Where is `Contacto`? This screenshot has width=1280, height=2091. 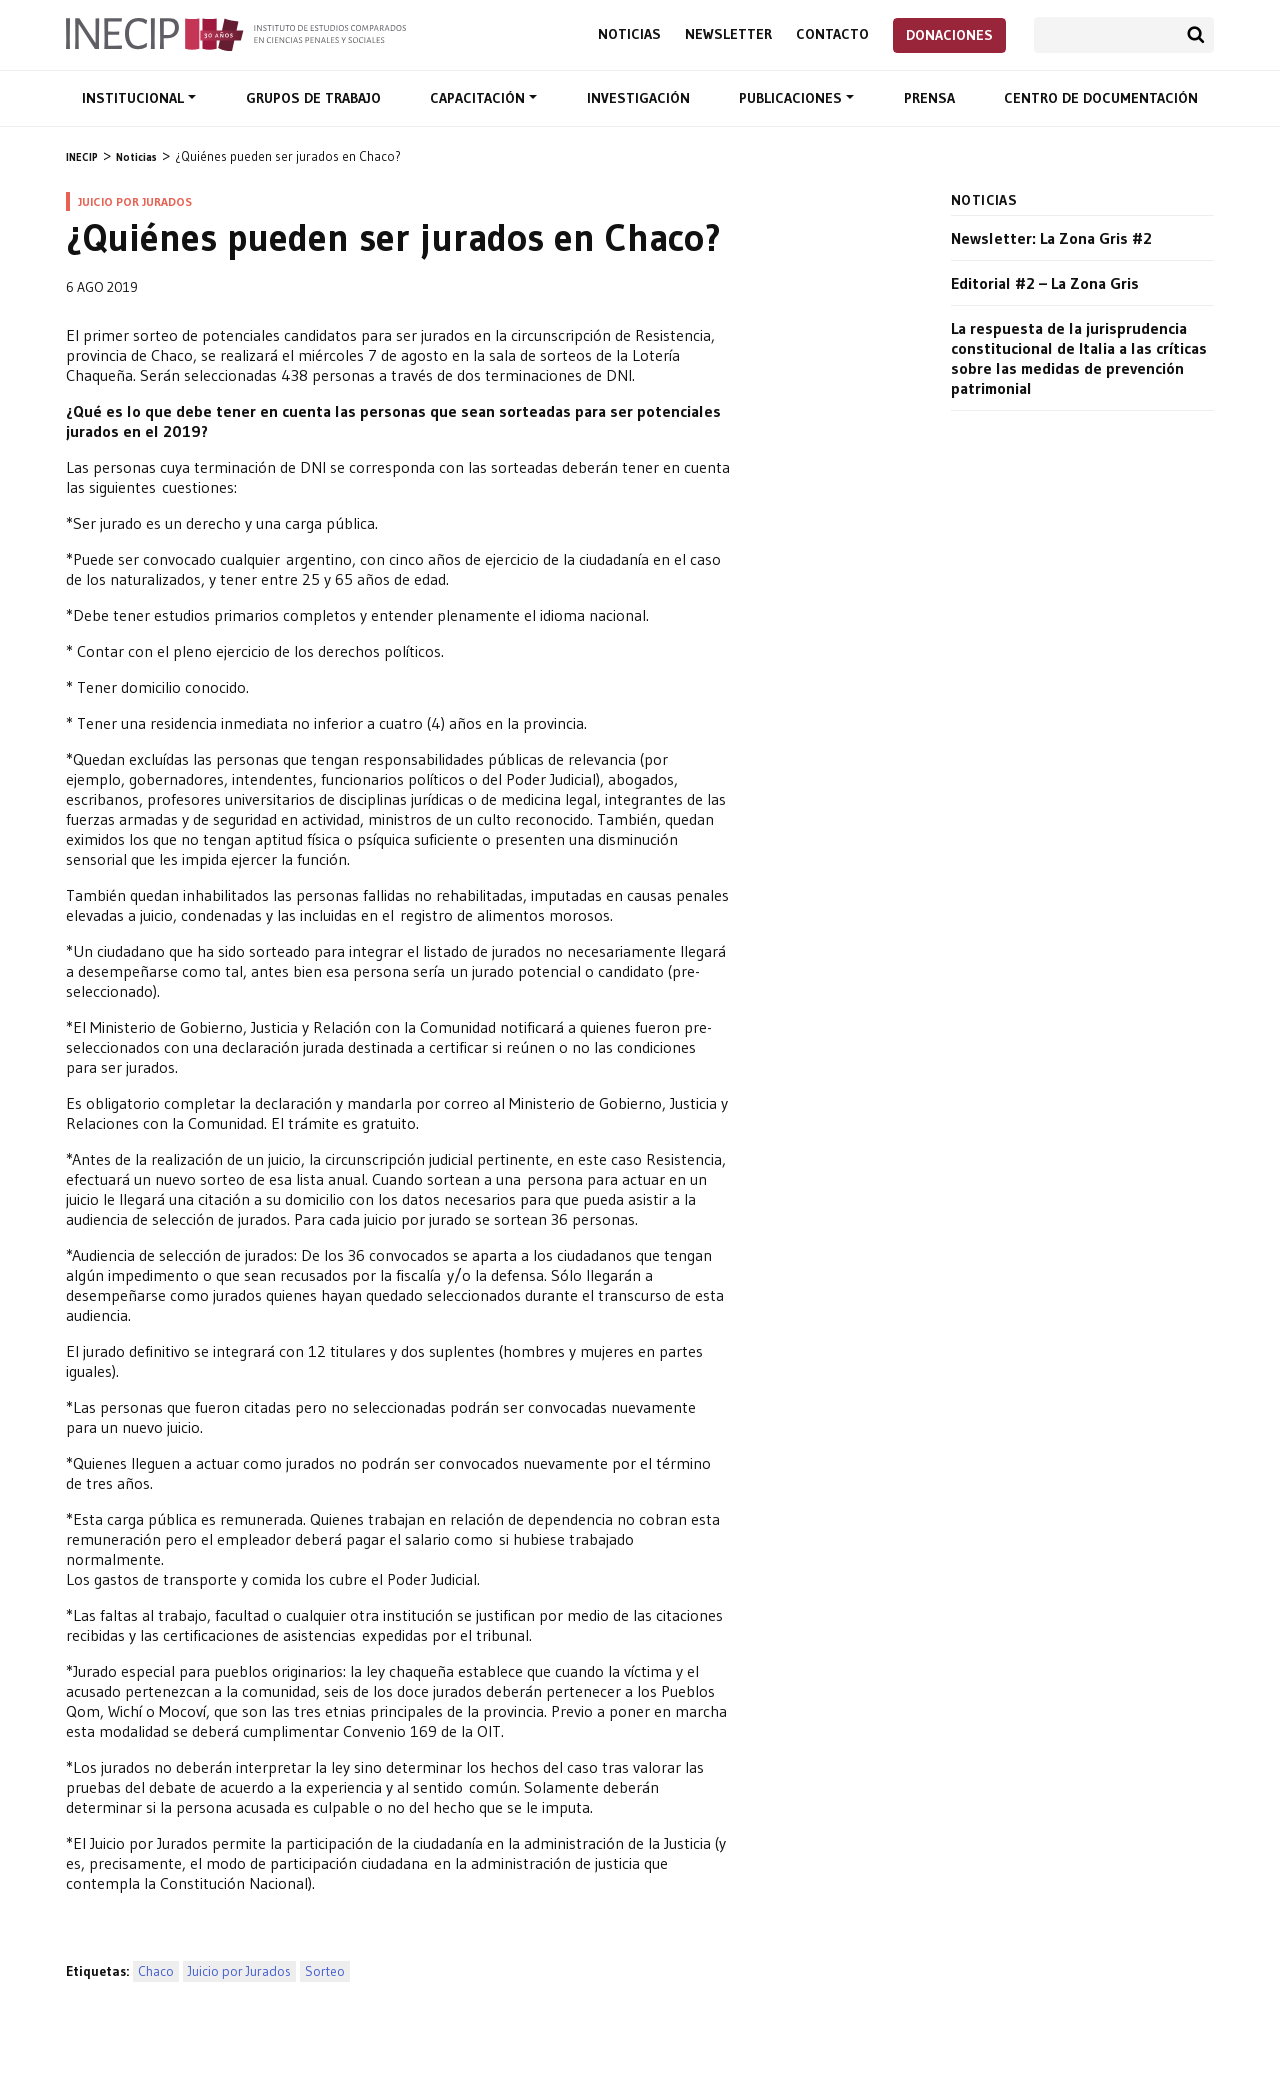
Contacto is located at coordinates (832, 34).